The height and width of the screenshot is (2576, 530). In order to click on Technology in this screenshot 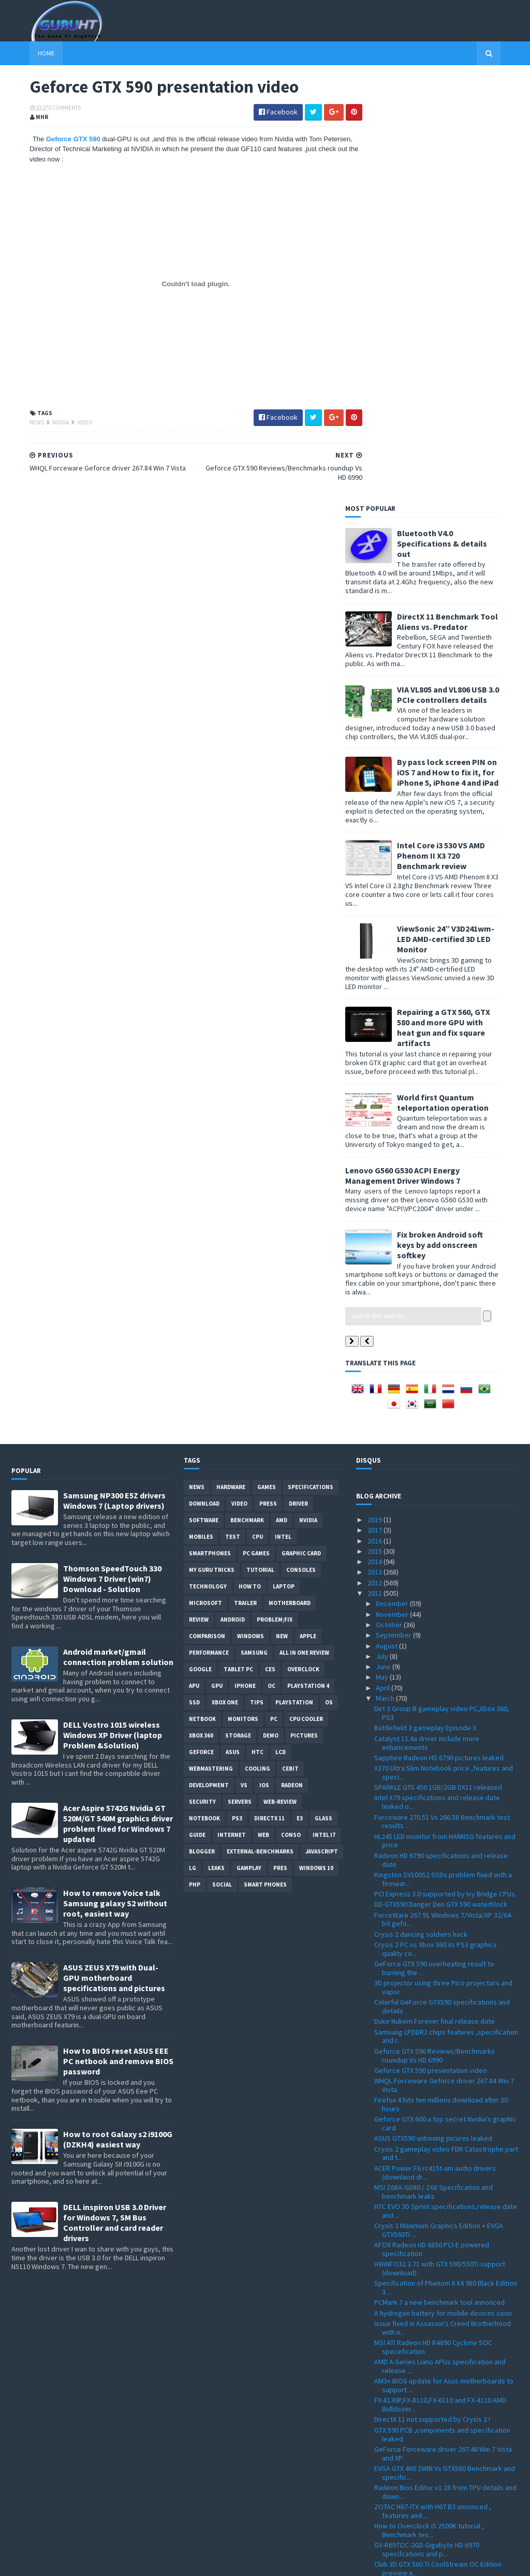, I will do `click(208, 1160)`.